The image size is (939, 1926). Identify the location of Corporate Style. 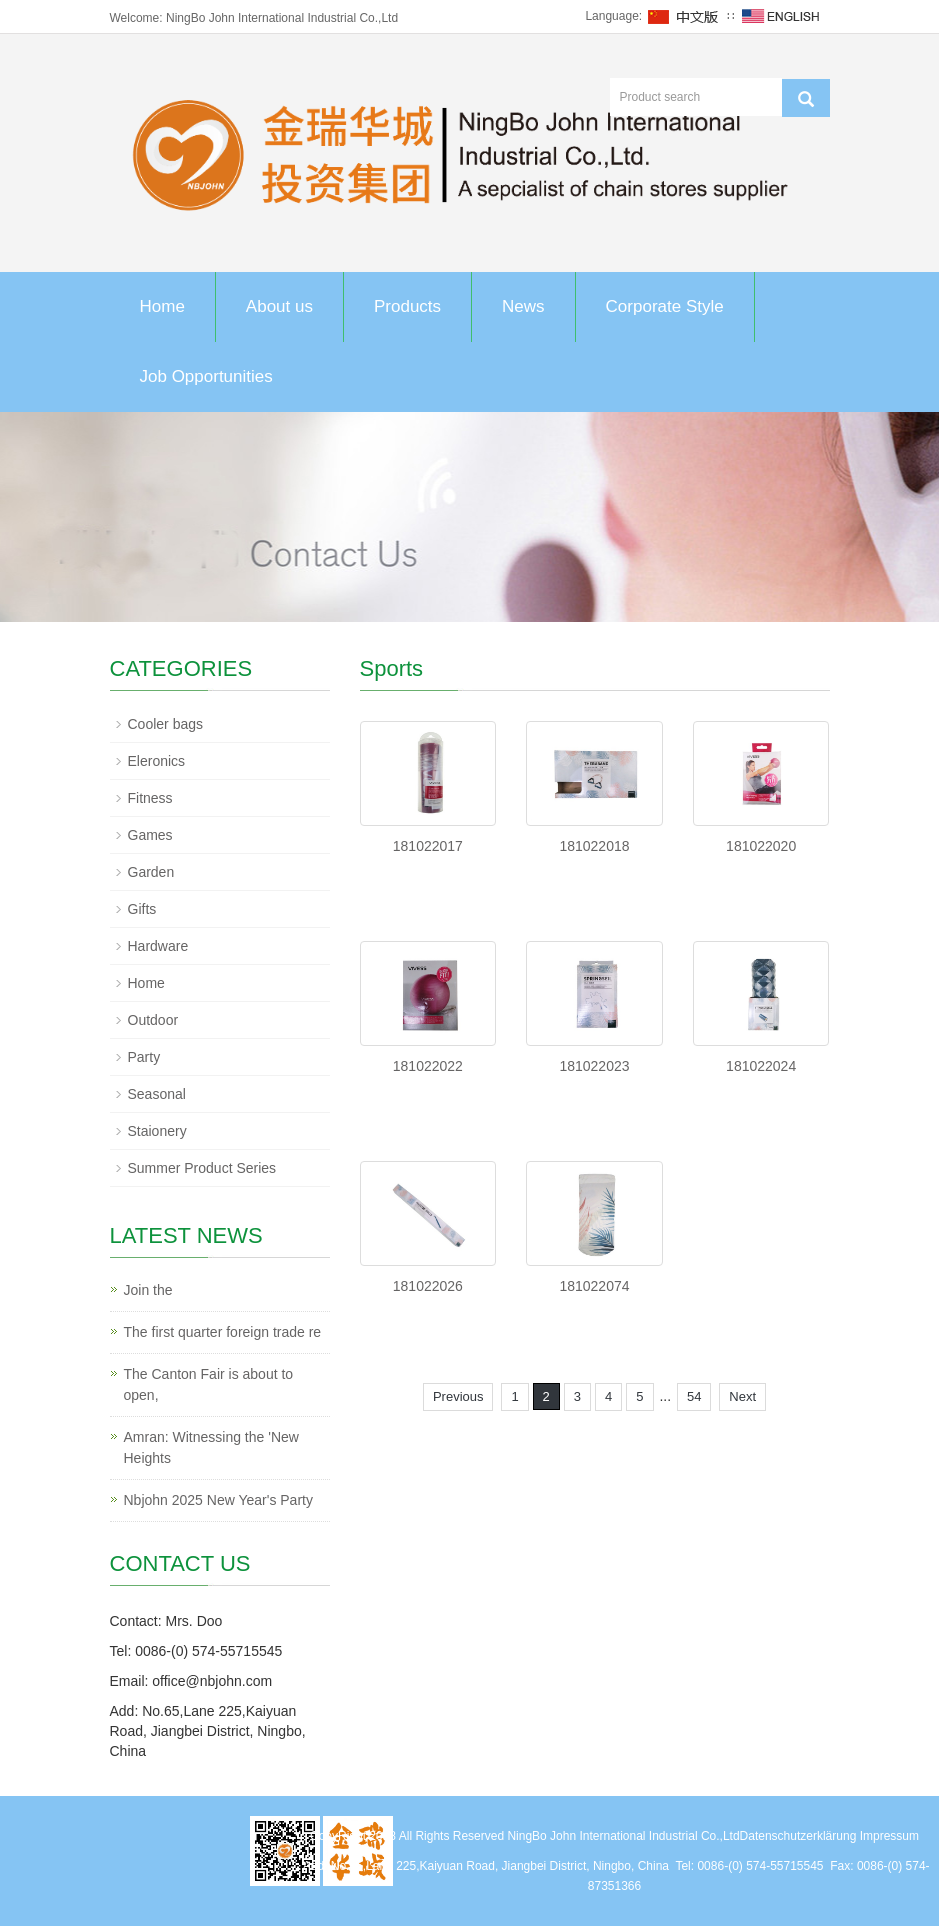
(665, 306).